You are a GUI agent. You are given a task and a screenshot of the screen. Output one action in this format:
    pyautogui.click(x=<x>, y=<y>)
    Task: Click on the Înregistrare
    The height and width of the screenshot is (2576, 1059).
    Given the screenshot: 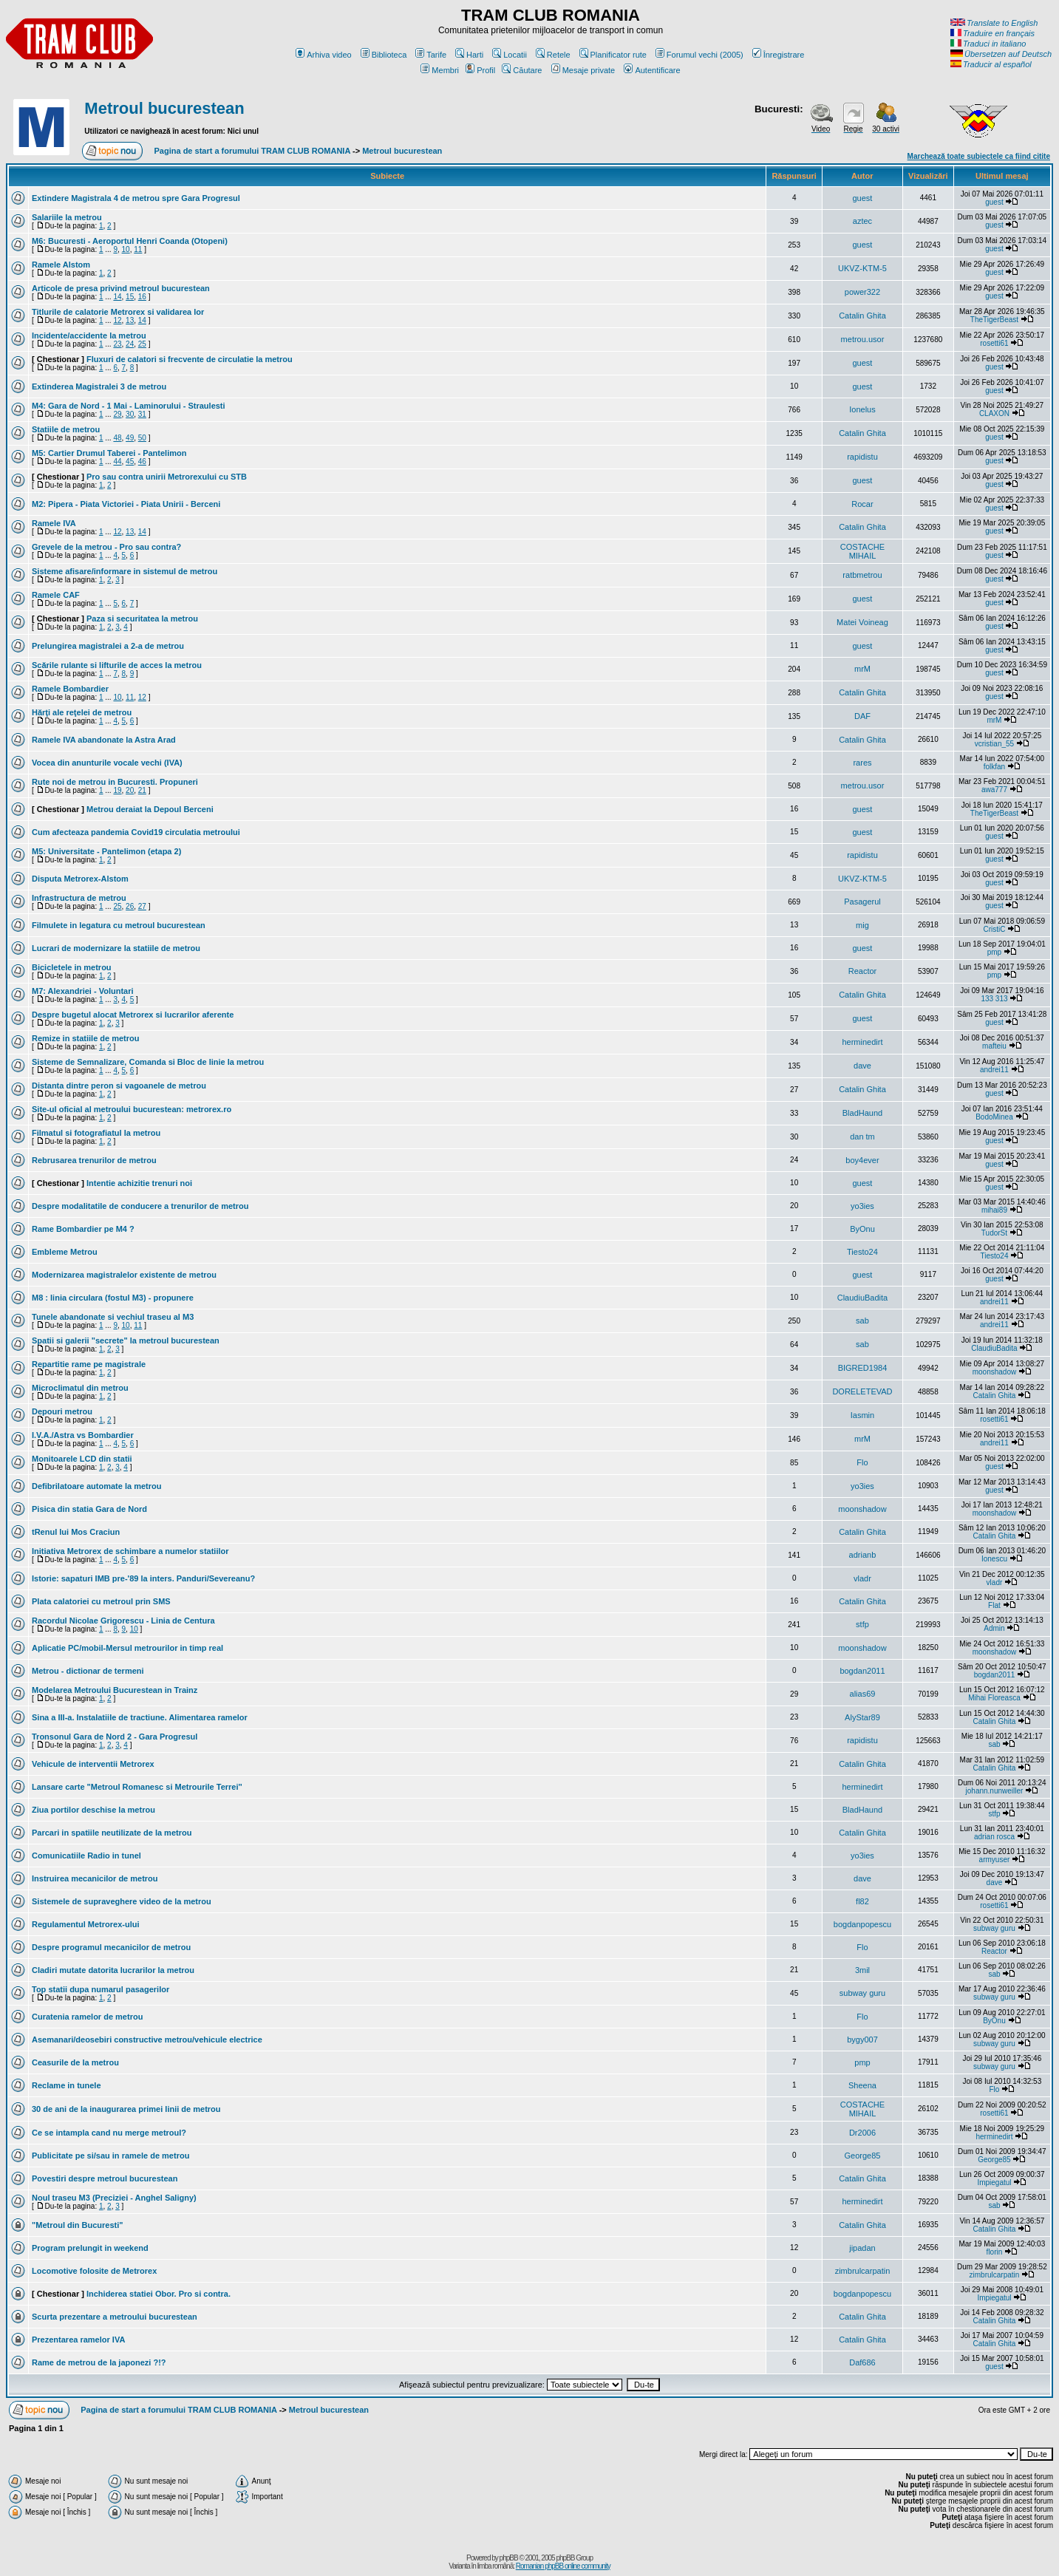 What is the action you would take?
    pyautogui.click(x=778, y=54)
    